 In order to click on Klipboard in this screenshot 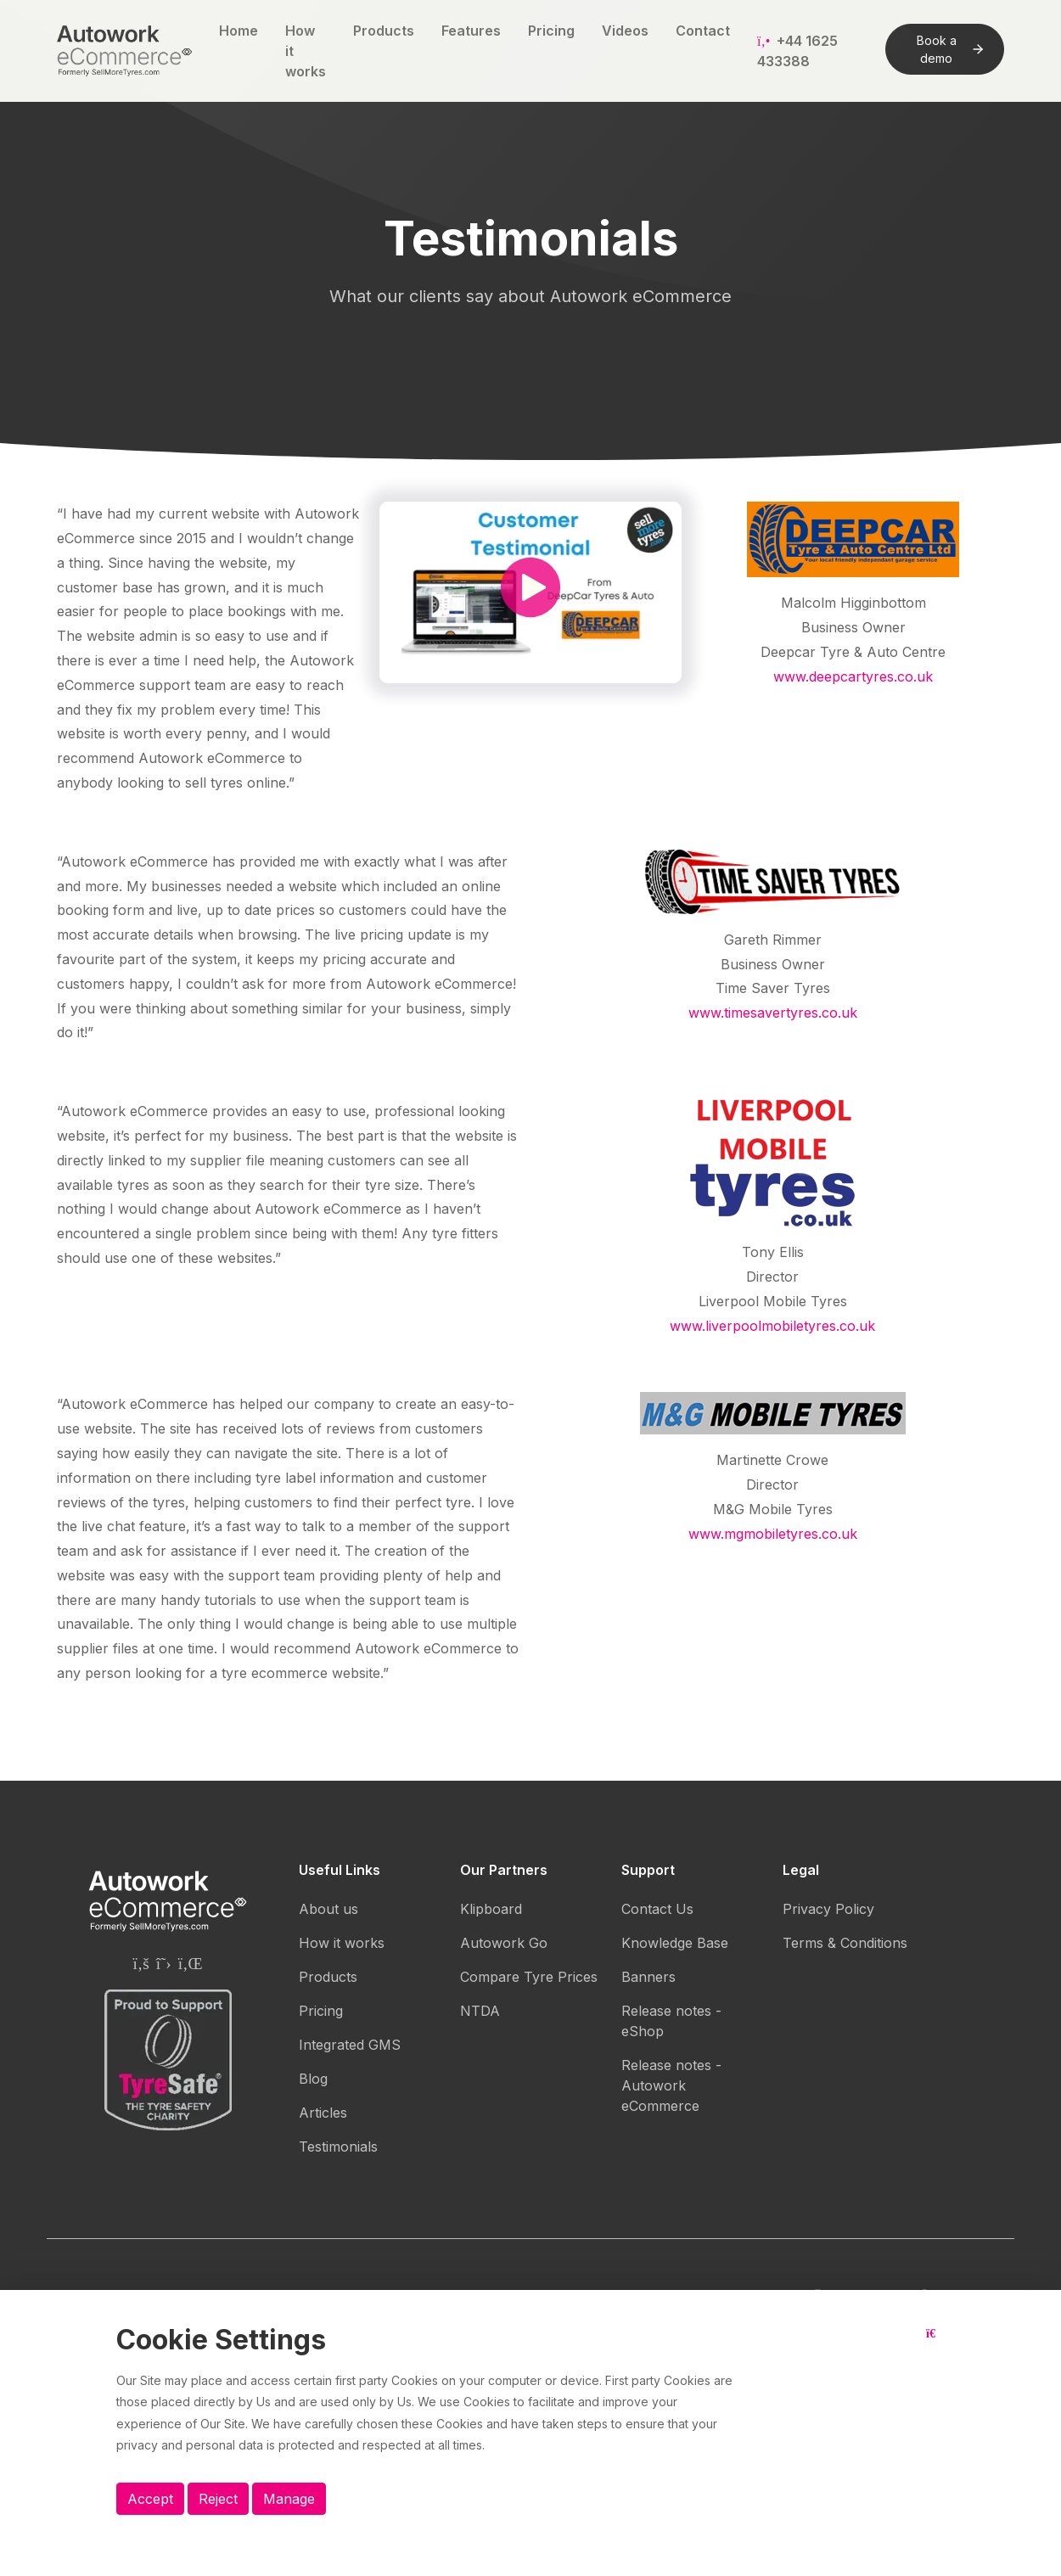, I will do `click(491, 1908)`.